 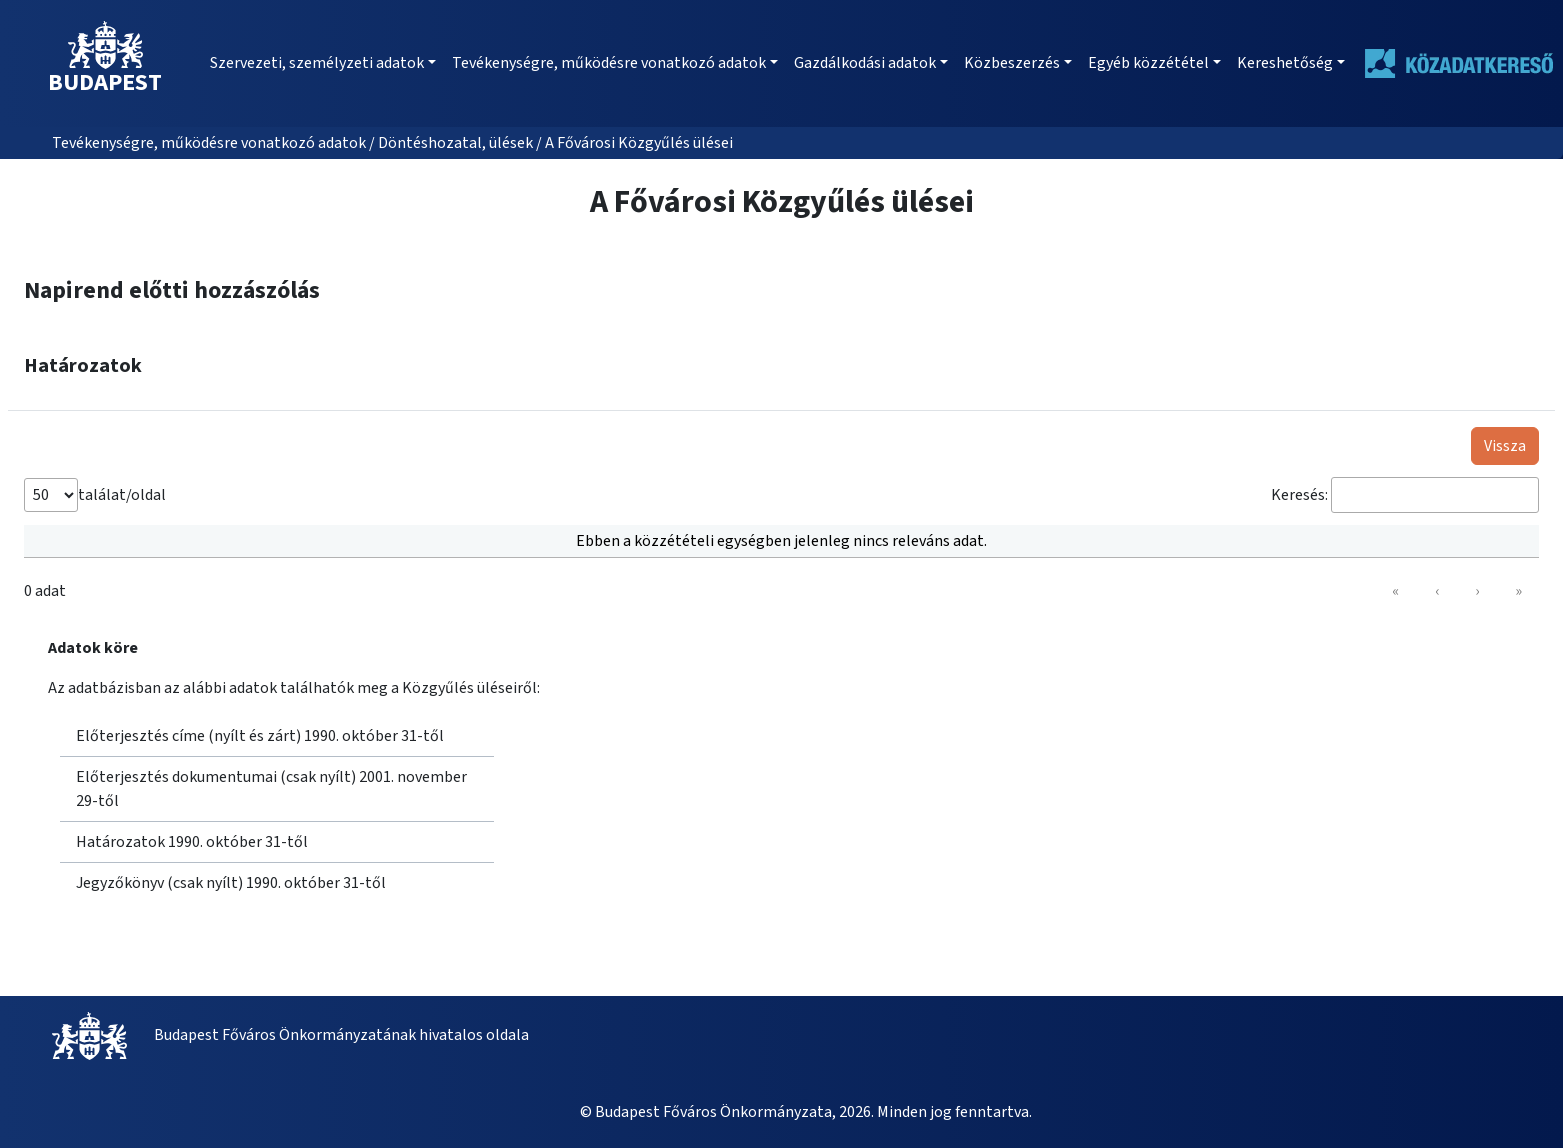 What do you see at coordinates (1505, 446) in the screenshot?
I see `Vissza` at bounding box center [1505, 446].